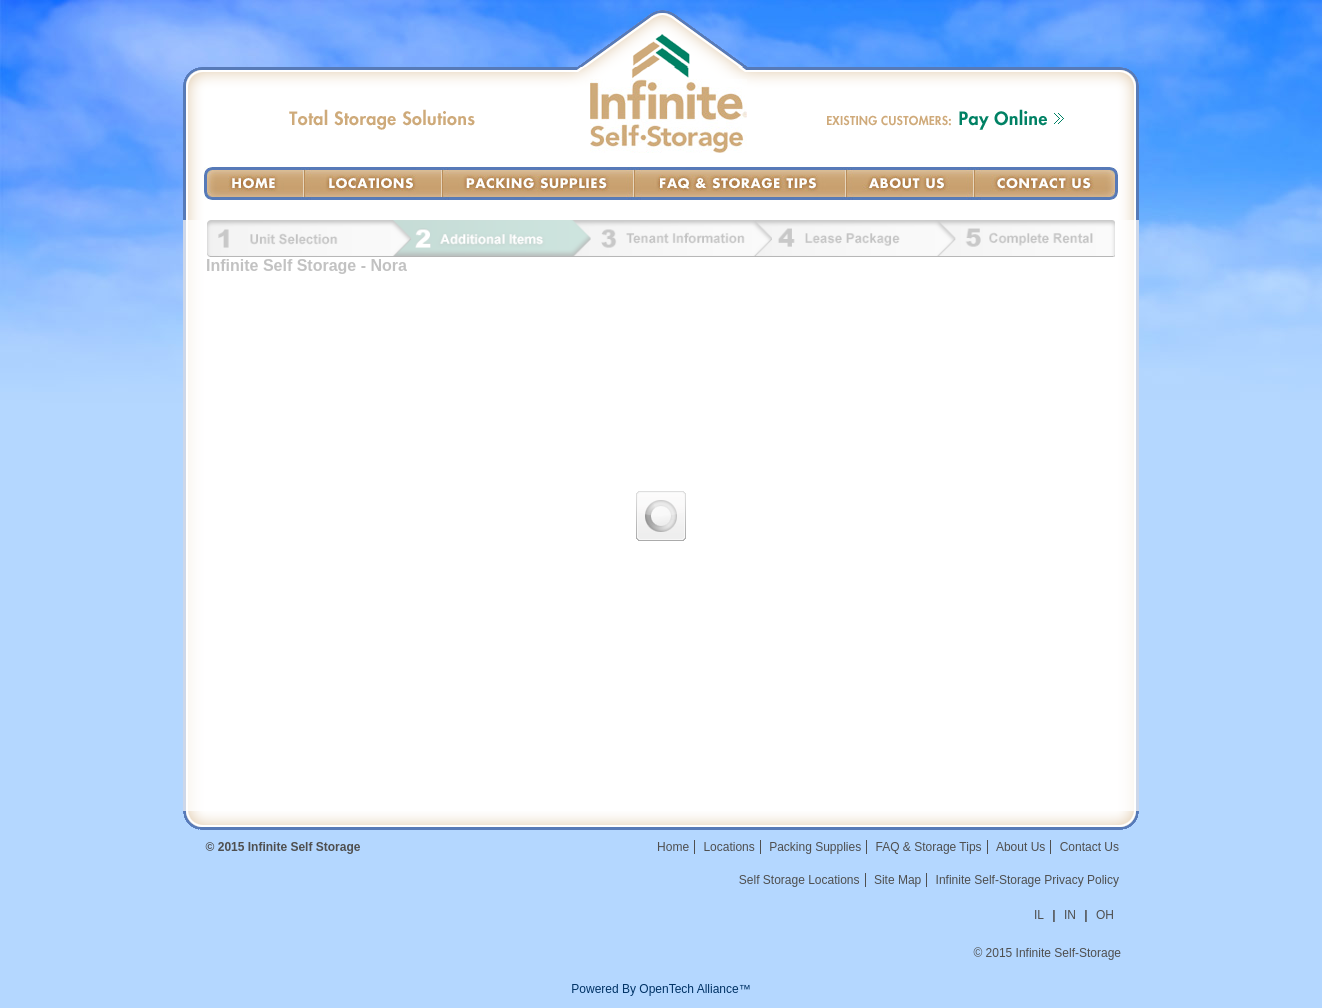 Image resolution: width=1322 pixels, height=1008 pixels. I want to click on Self Storage Locations, so click(799, 880).